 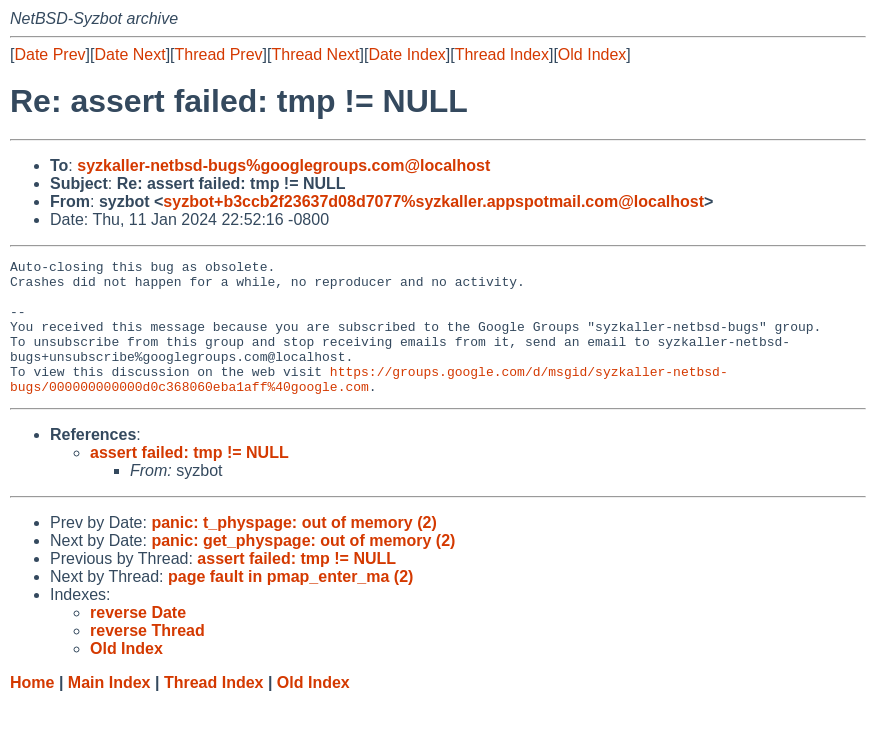 What do you see at coordinates (293, 549) in the screenshot?
I see `panic: t_physpage: out of memory (2)` at bounding box center [293, 549].